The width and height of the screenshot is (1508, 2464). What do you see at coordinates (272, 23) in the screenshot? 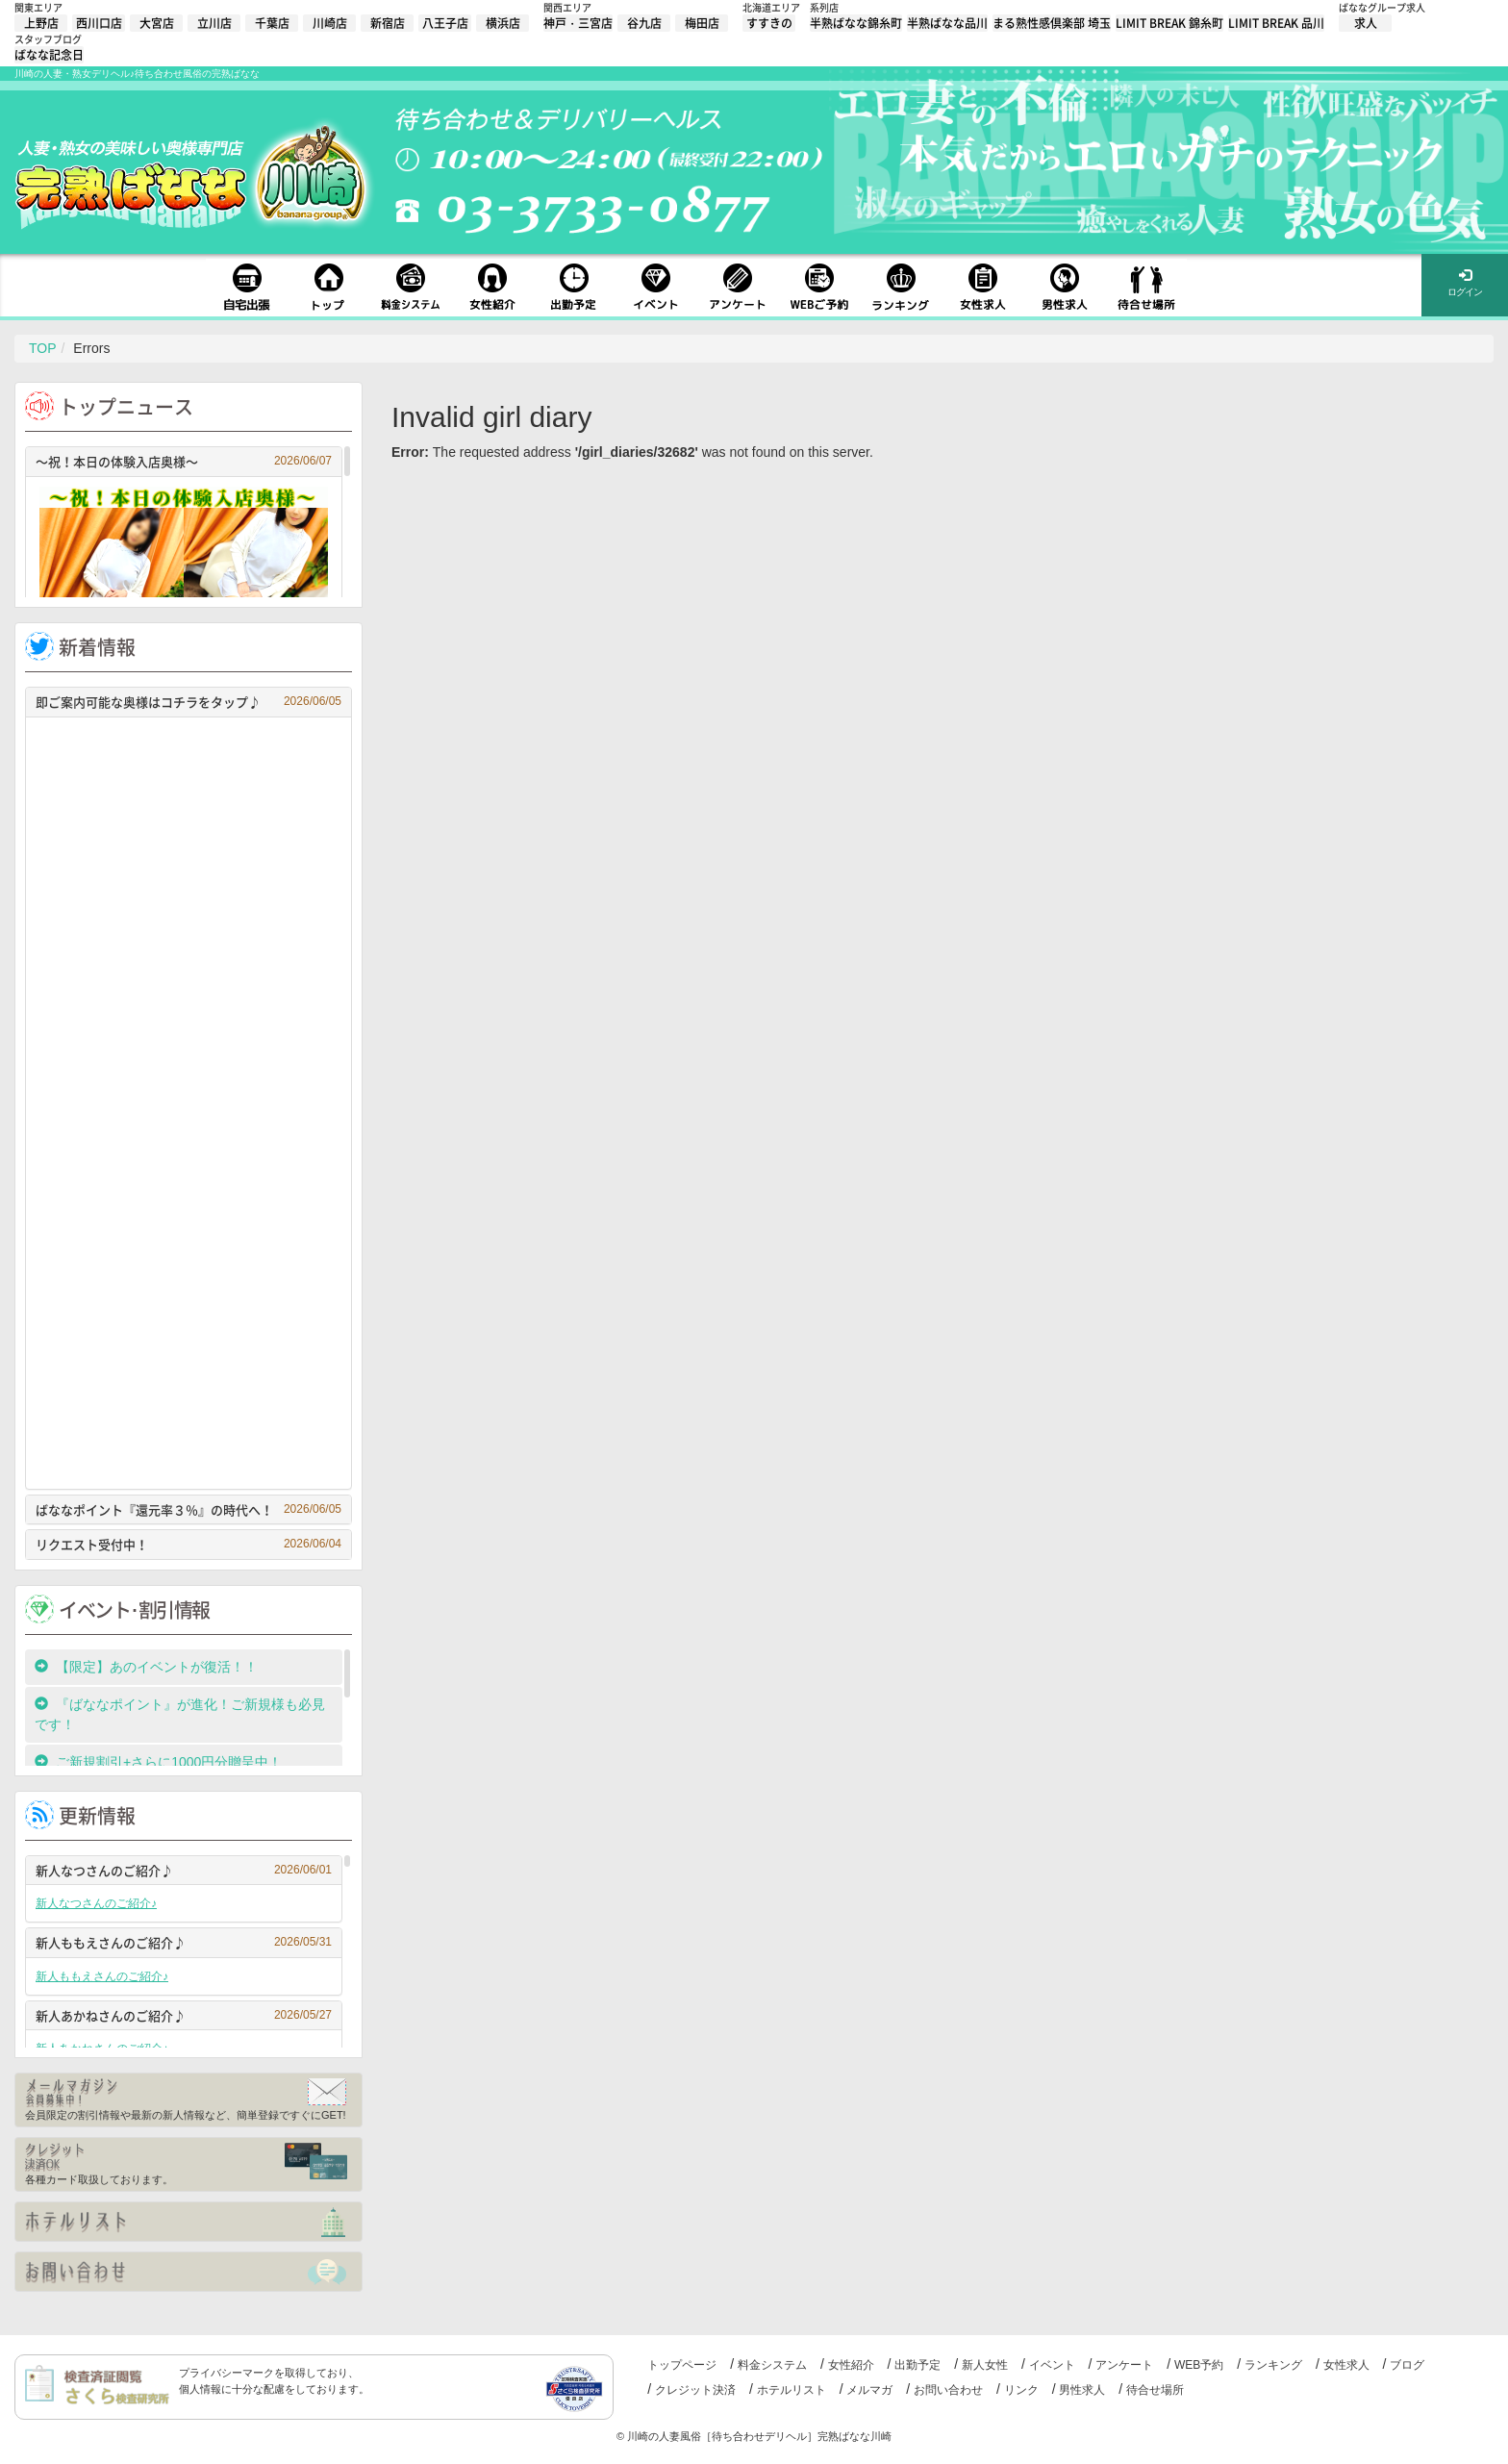
I see `千葉店` at bounding box center [272, 23].